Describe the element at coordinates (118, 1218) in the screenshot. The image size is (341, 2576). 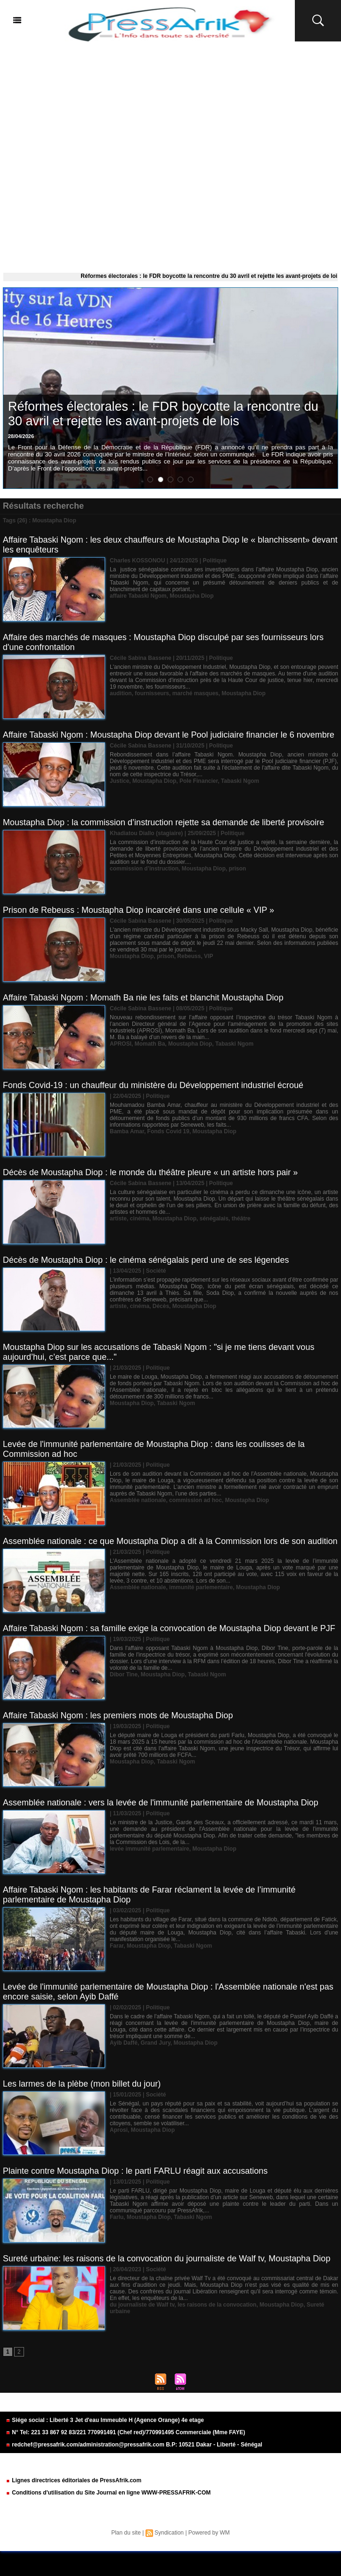
I see `artiste` at that location.